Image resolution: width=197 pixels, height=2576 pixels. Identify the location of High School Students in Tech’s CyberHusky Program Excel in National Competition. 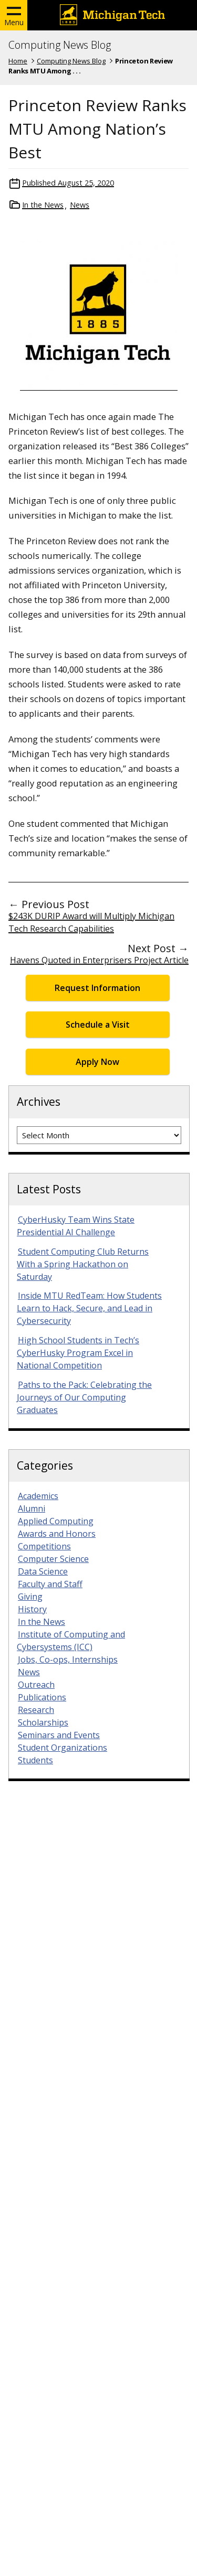
(78, 1352).